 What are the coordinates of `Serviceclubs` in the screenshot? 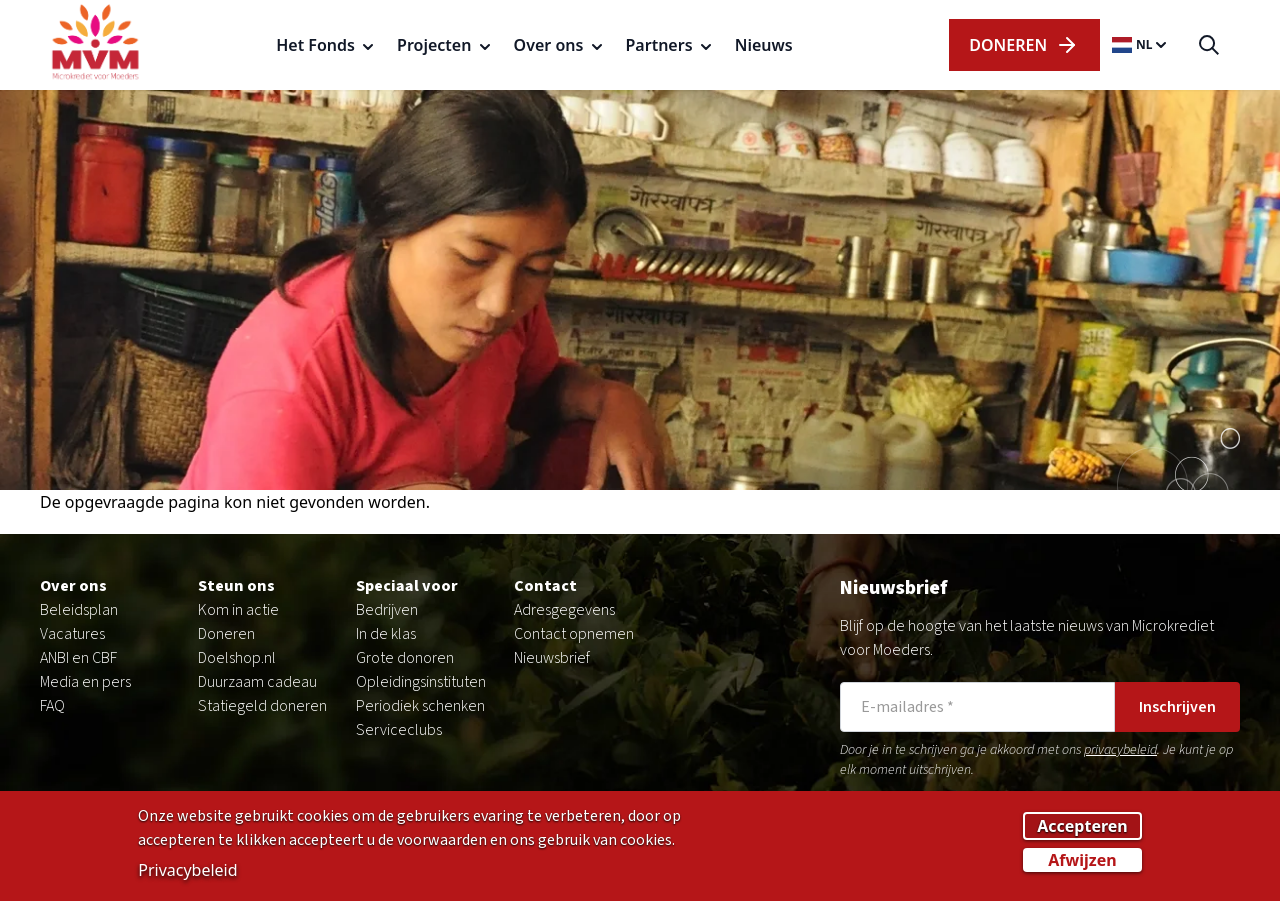 It's located at (399, 730).